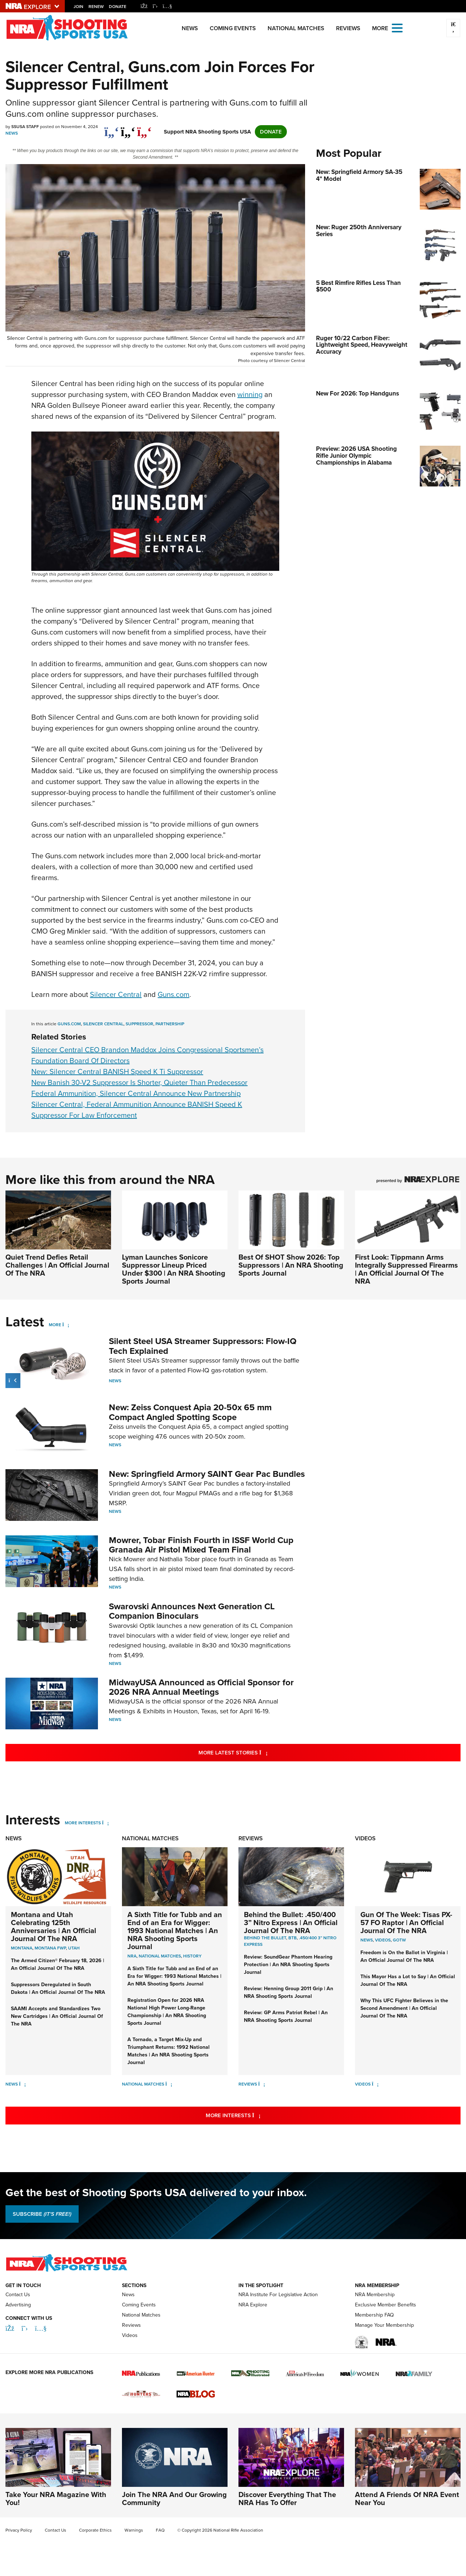  I want to click on Montana and Utah Celebrating 125th Anniversaries | An Official Journal Of The NRA, so click(53, 1926).